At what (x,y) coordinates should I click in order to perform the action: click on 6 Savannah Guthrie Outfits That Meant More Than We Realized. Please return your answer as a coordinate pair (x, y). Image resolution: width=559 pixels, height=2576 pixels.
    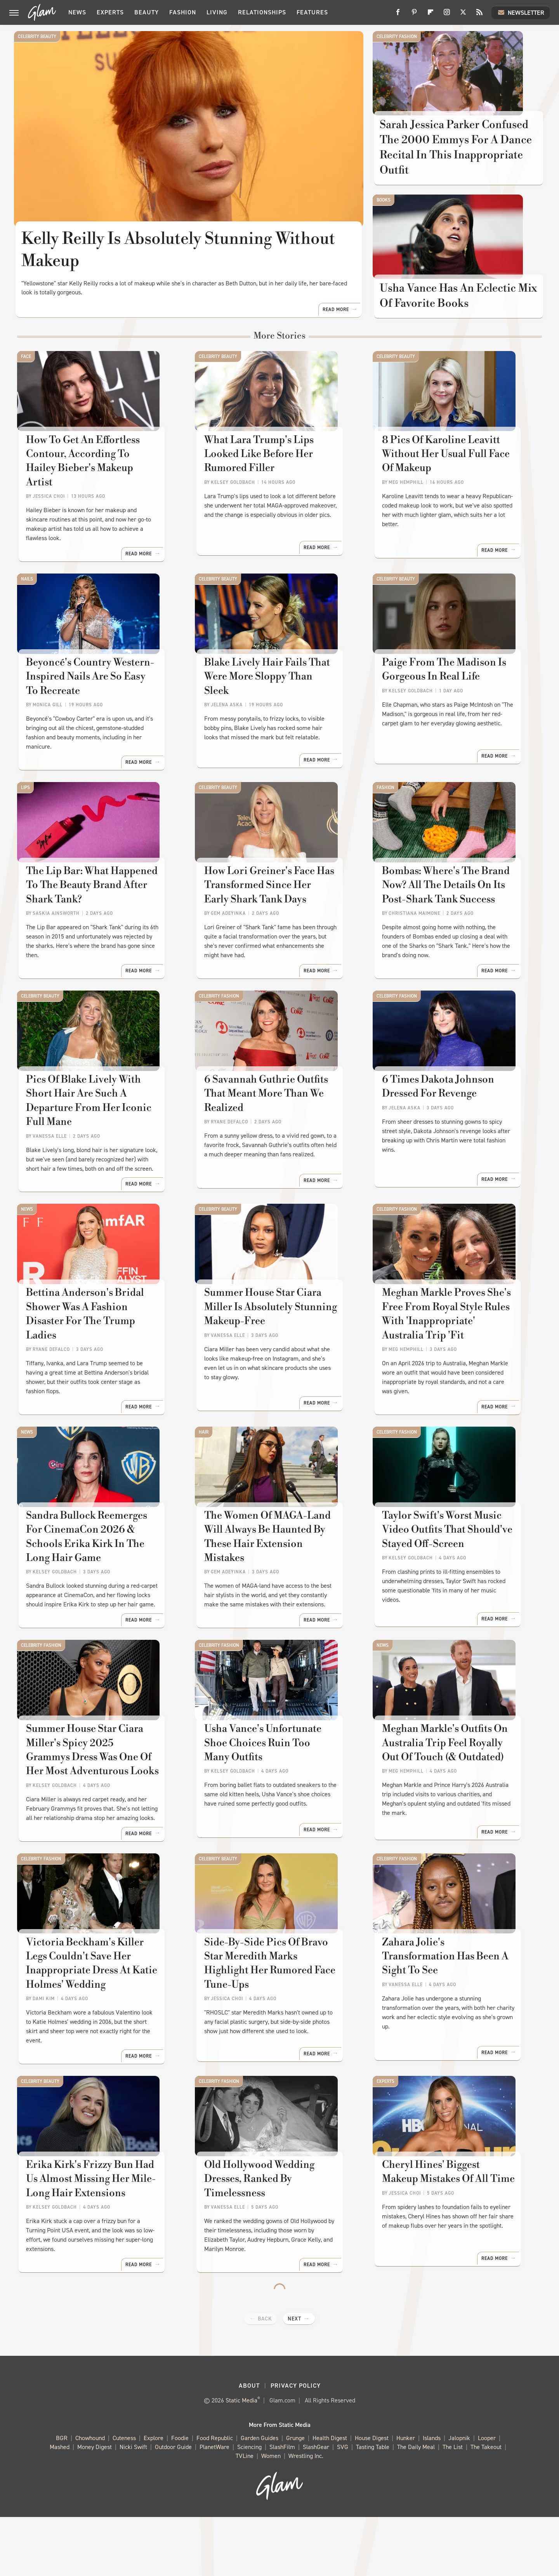
    Looking at the image, I should click on (278, 1127).